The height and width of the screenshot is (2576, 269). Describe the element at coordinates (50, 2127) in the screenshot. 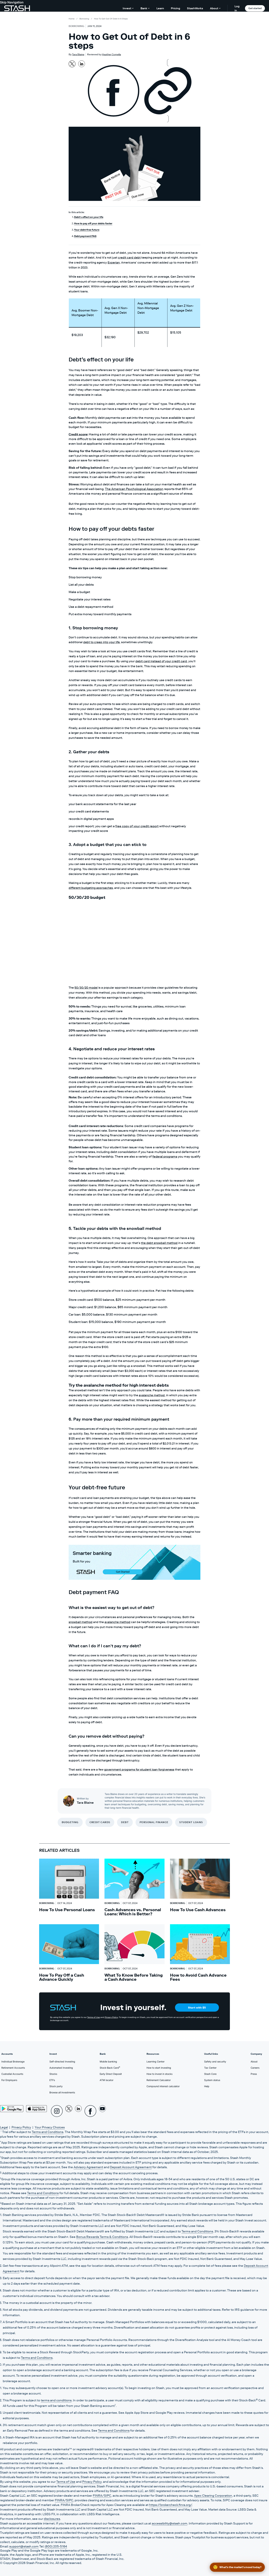

I see `Your Privacy Choices` at that location.